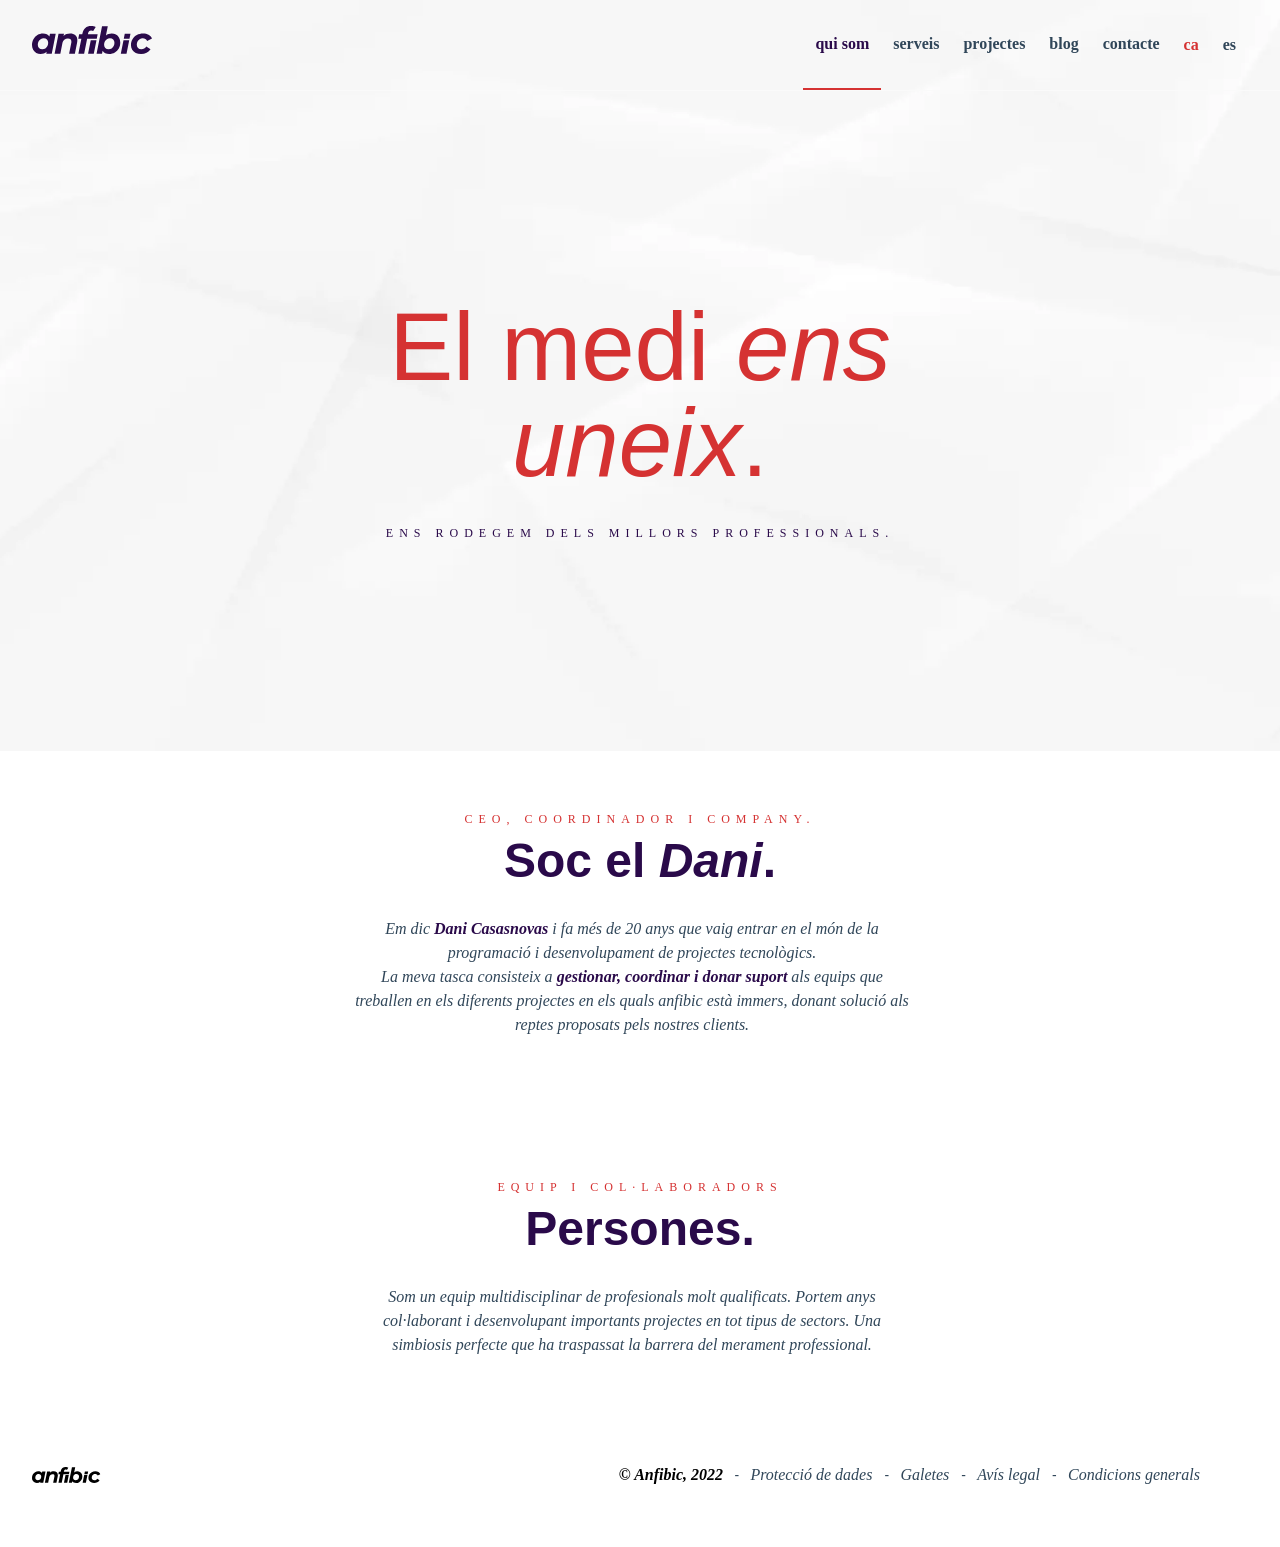 The image size is (1280, 1547). What do you see at coordinates (926, 1474) in the screenshot?
I see `Galetes` at bounding box center [926, 1474].